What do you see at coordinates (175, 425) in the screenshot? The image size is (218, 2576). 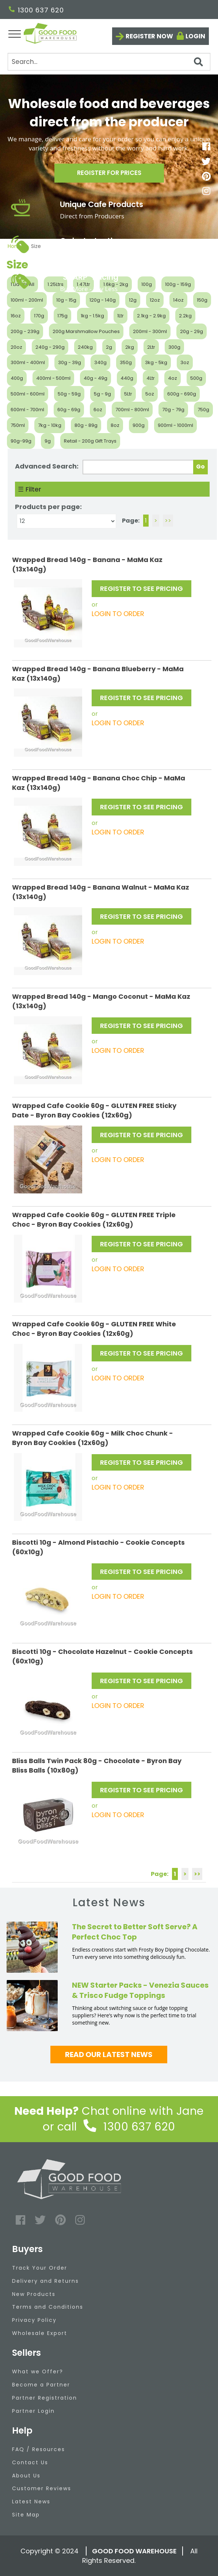 I see `900ml - 1000ml` at bounding box center [175, 425].